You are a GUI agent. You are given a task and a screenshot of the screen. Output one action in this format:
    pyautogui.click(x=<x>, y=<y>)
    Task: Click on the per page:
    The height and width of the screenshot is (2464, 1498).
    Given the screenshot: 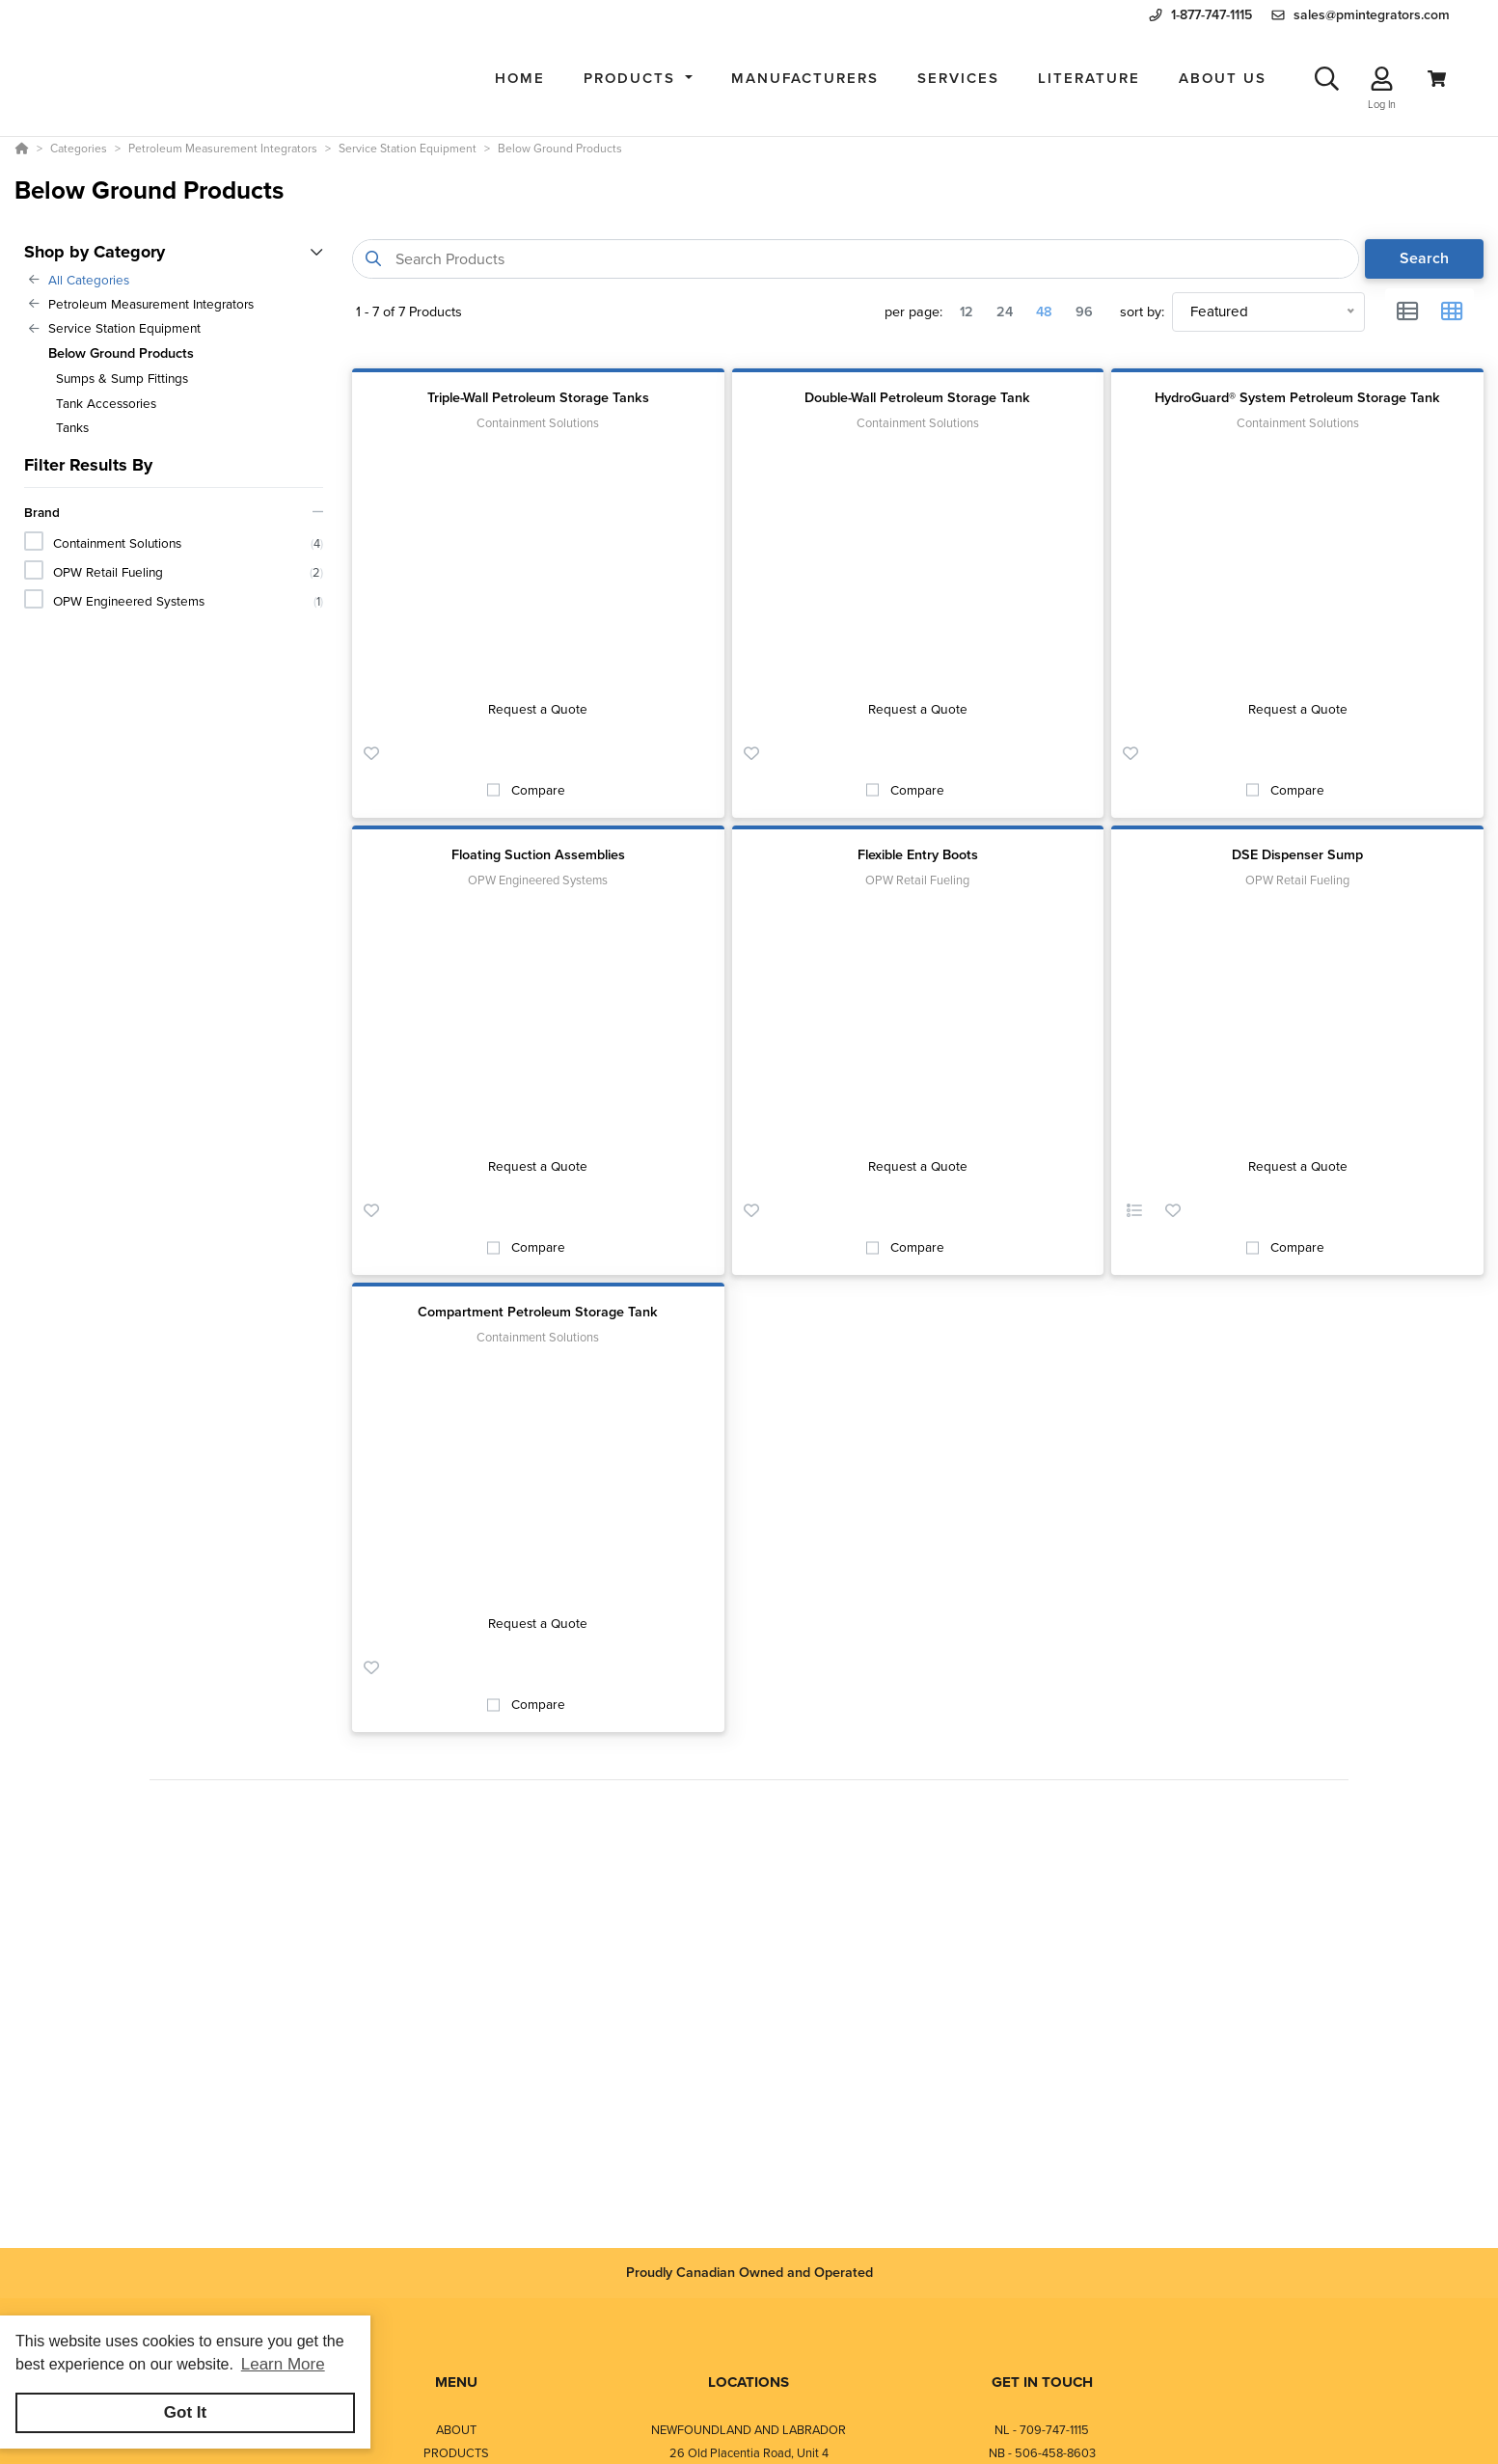 What is the action you would take?
    pyautogui.click(x=913, y=312)
    